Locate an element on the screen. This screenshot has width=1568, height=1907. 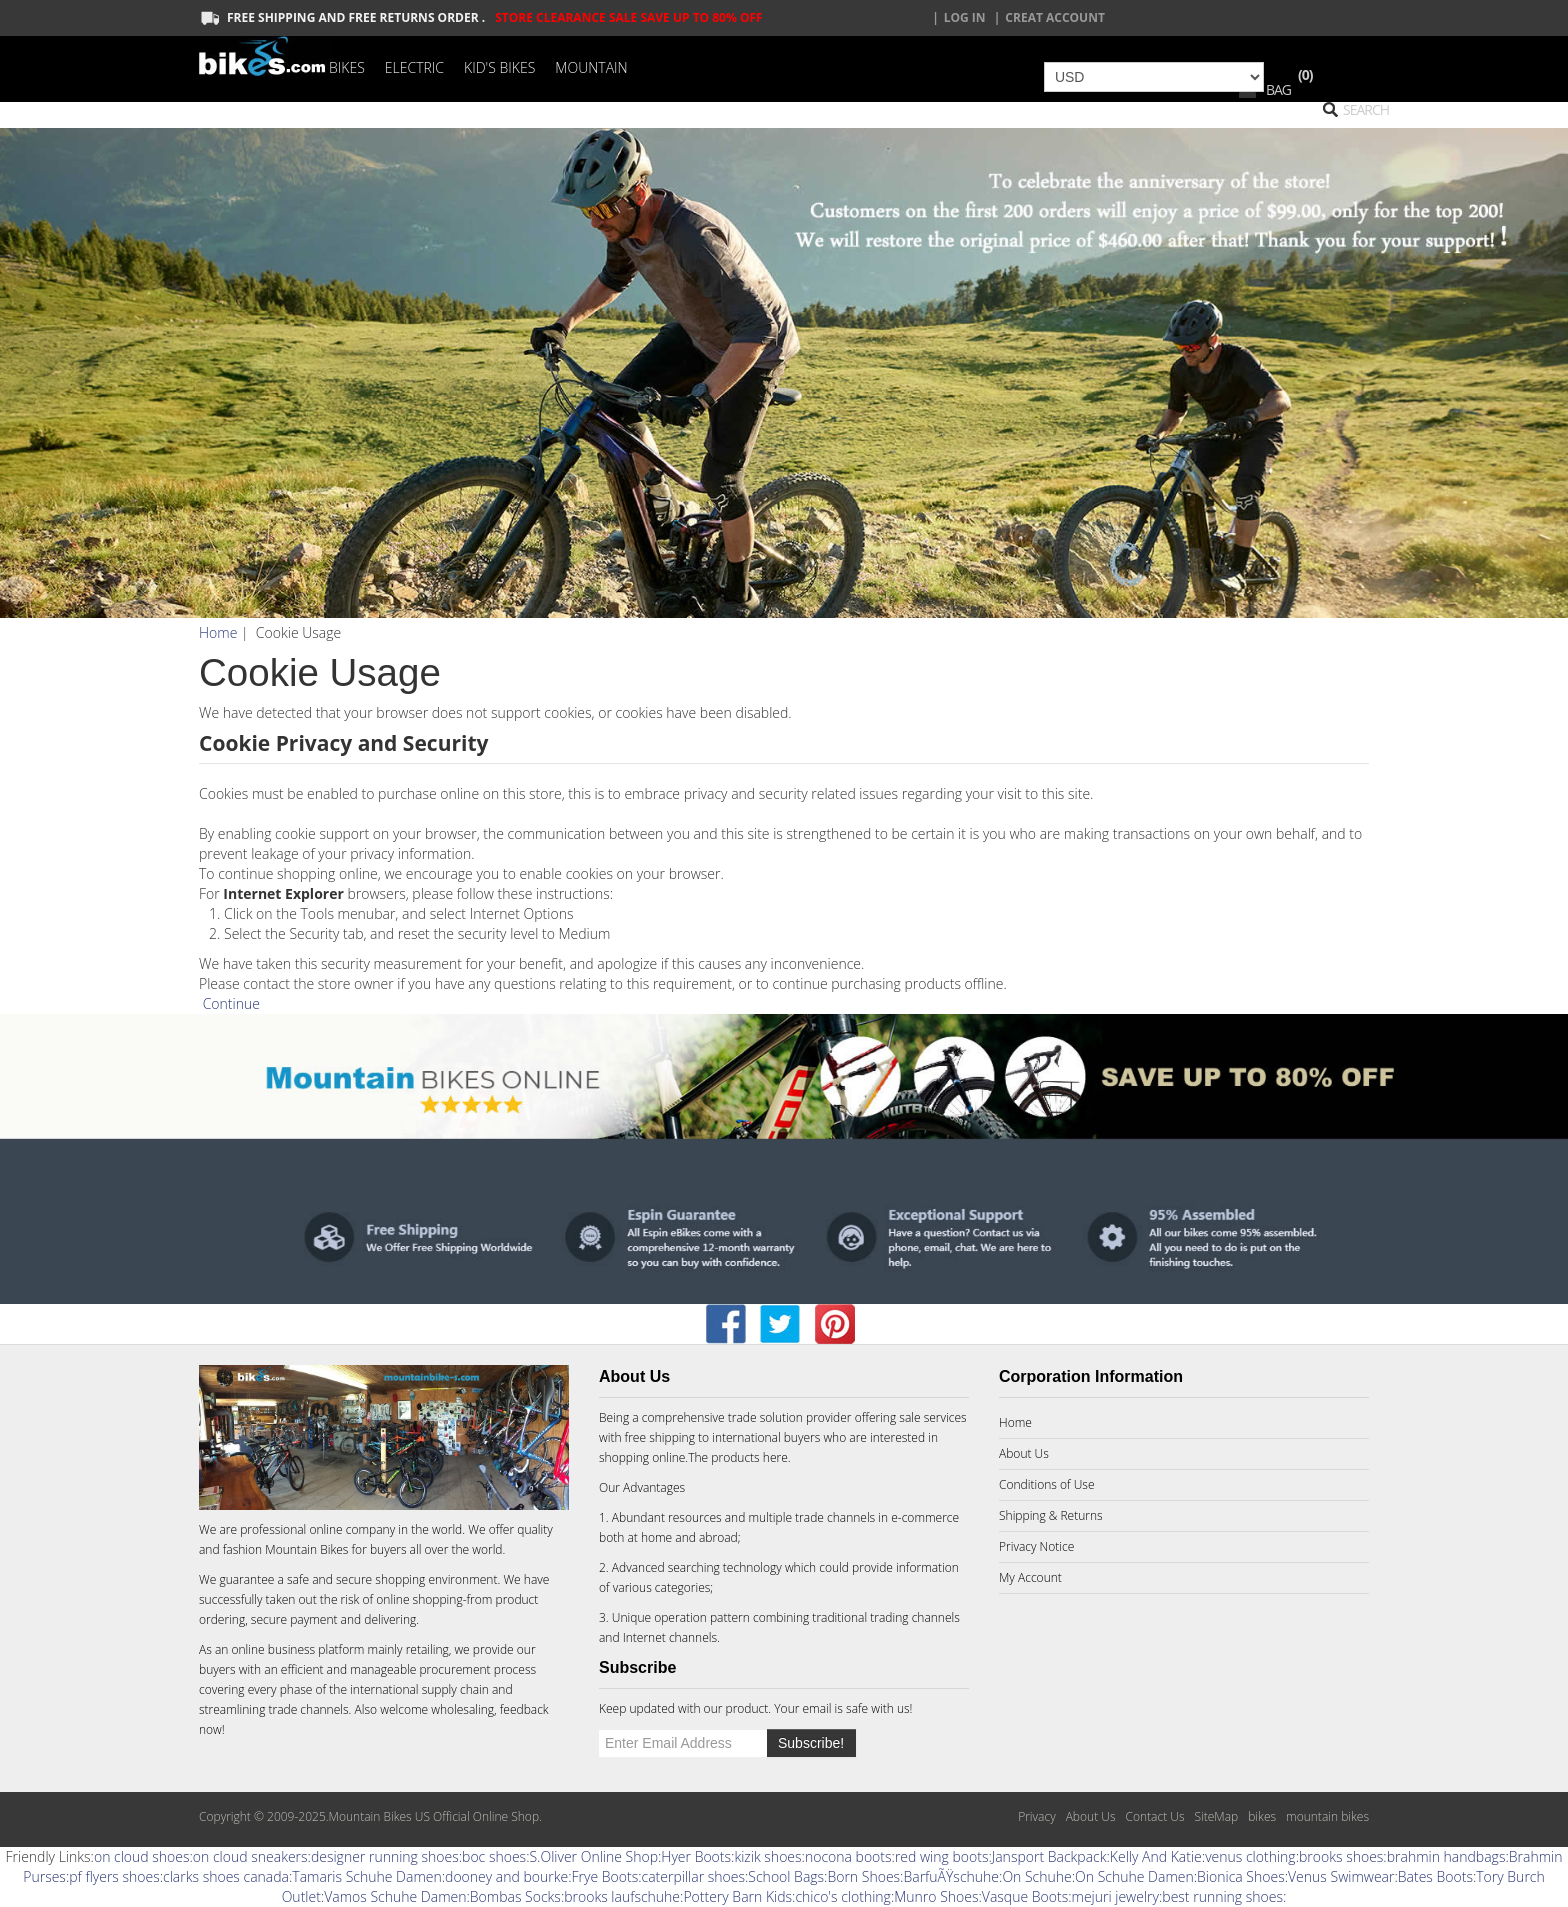
Privacy is located at coordinates (1036, 1816).